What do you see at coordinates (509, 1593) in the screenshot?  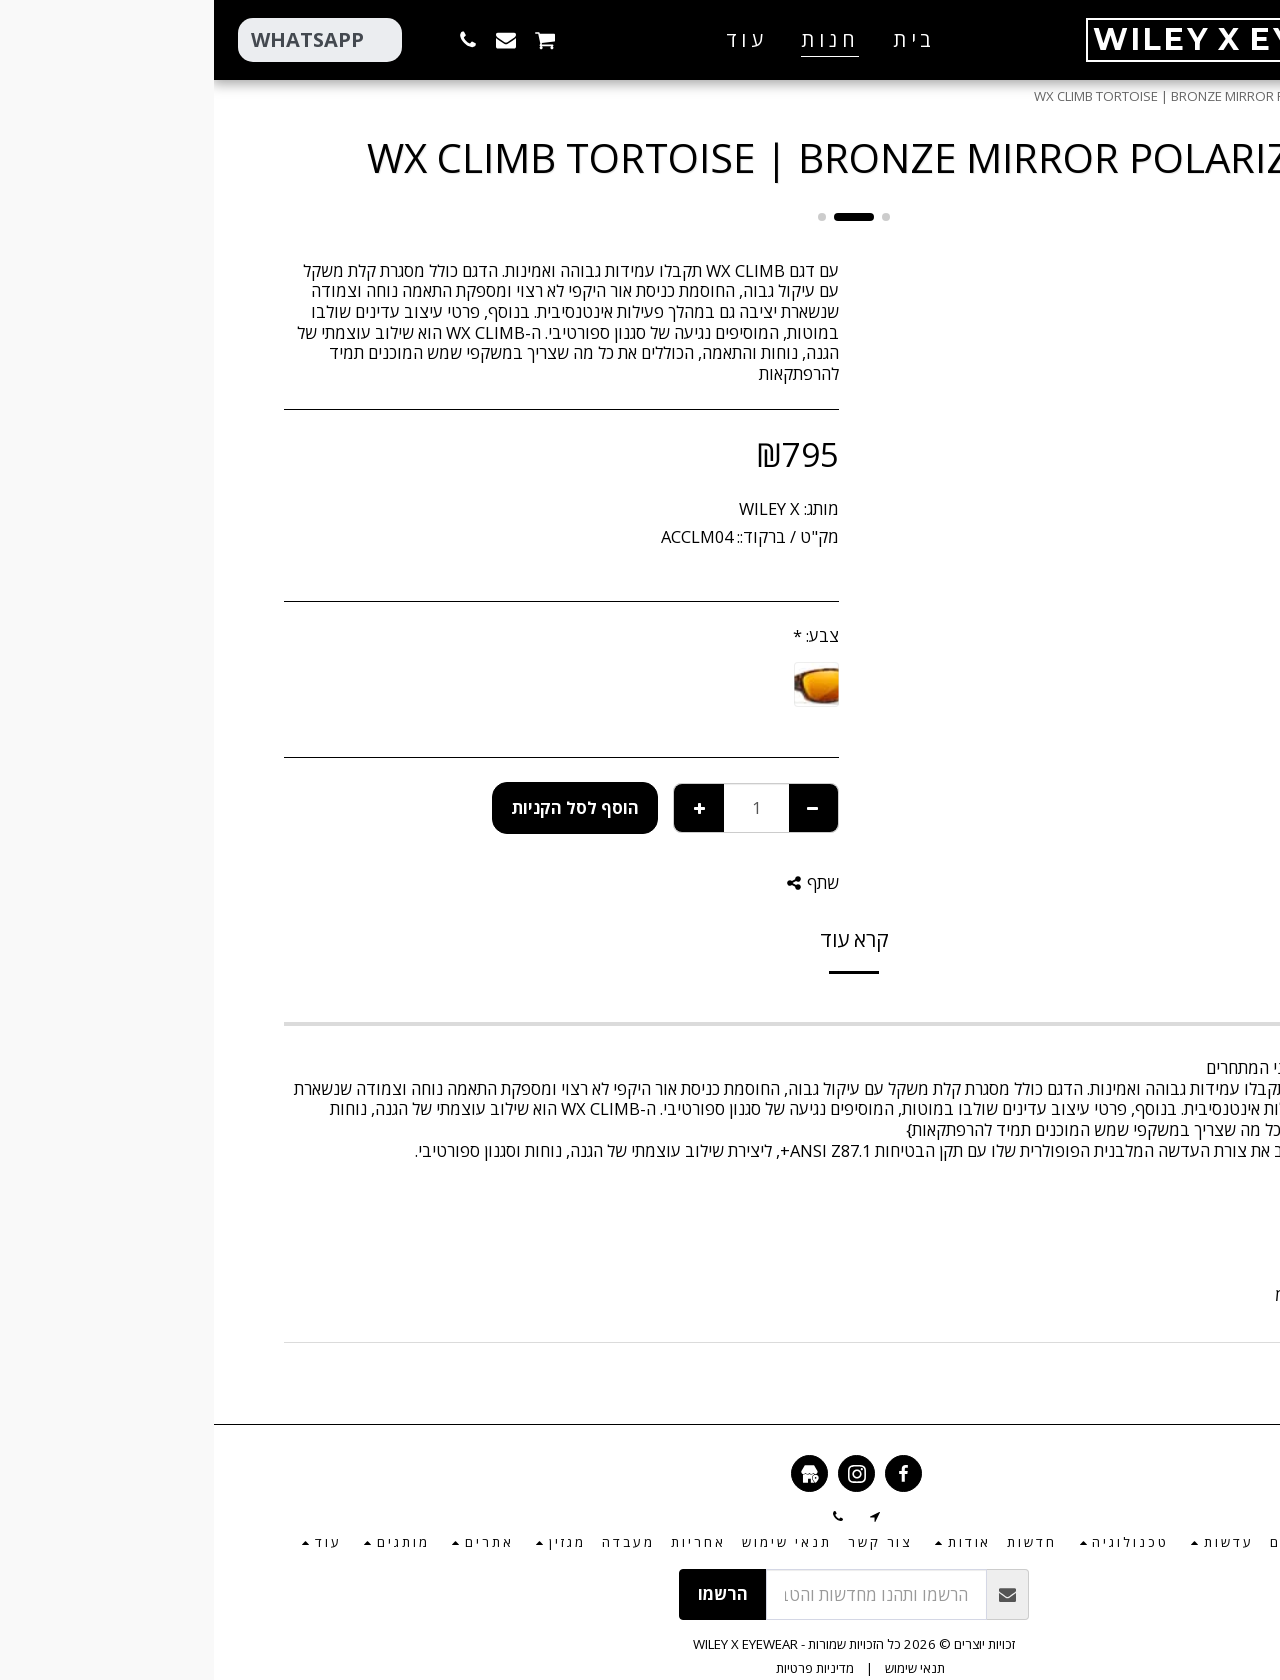 I see `הרשמו` at bounding box center [509, 1593].